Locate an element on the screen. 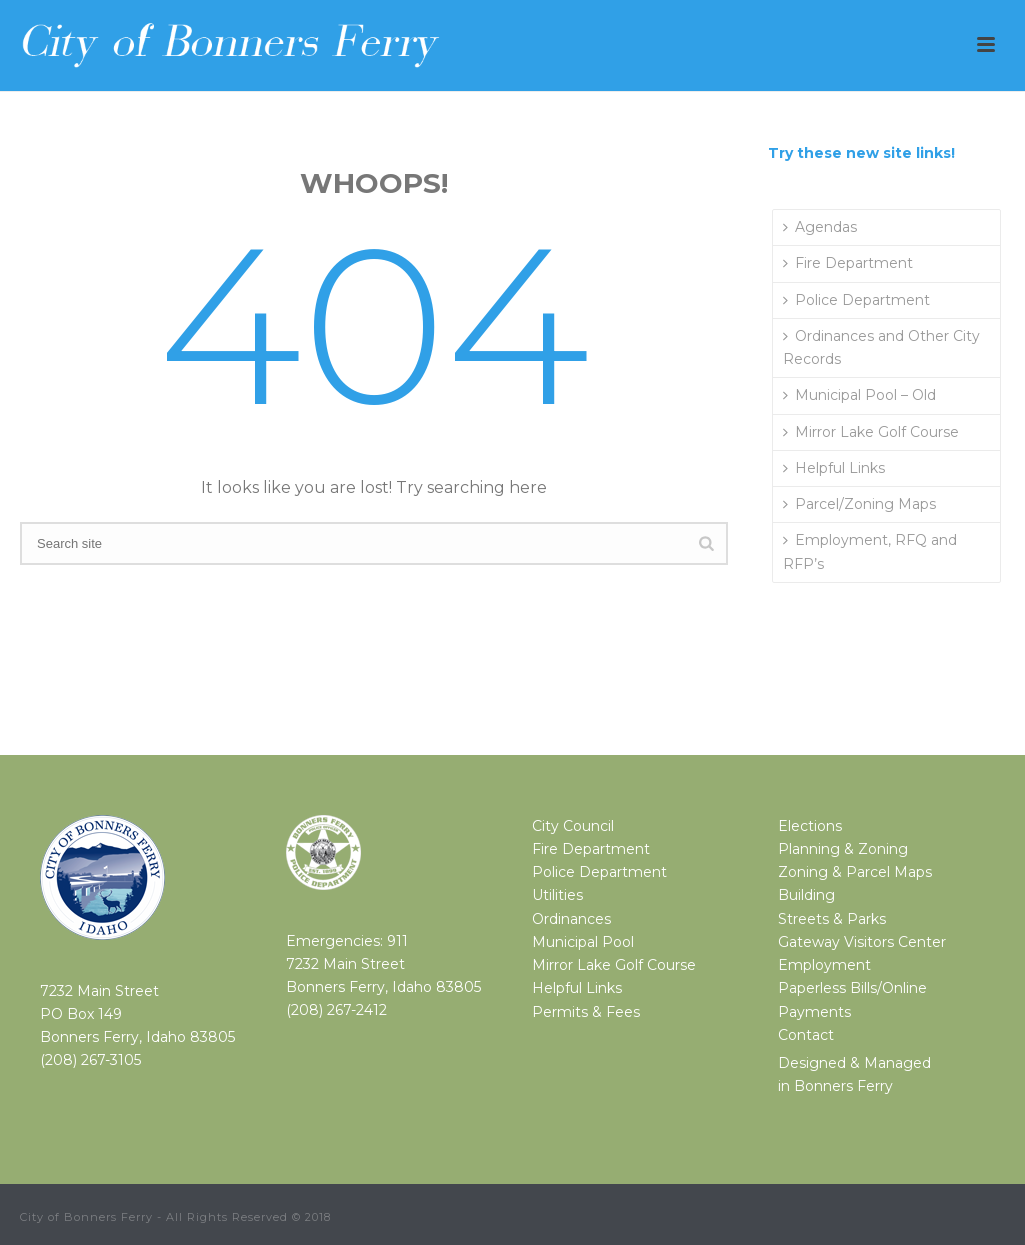  Elections is located at coordinates (810, 826).